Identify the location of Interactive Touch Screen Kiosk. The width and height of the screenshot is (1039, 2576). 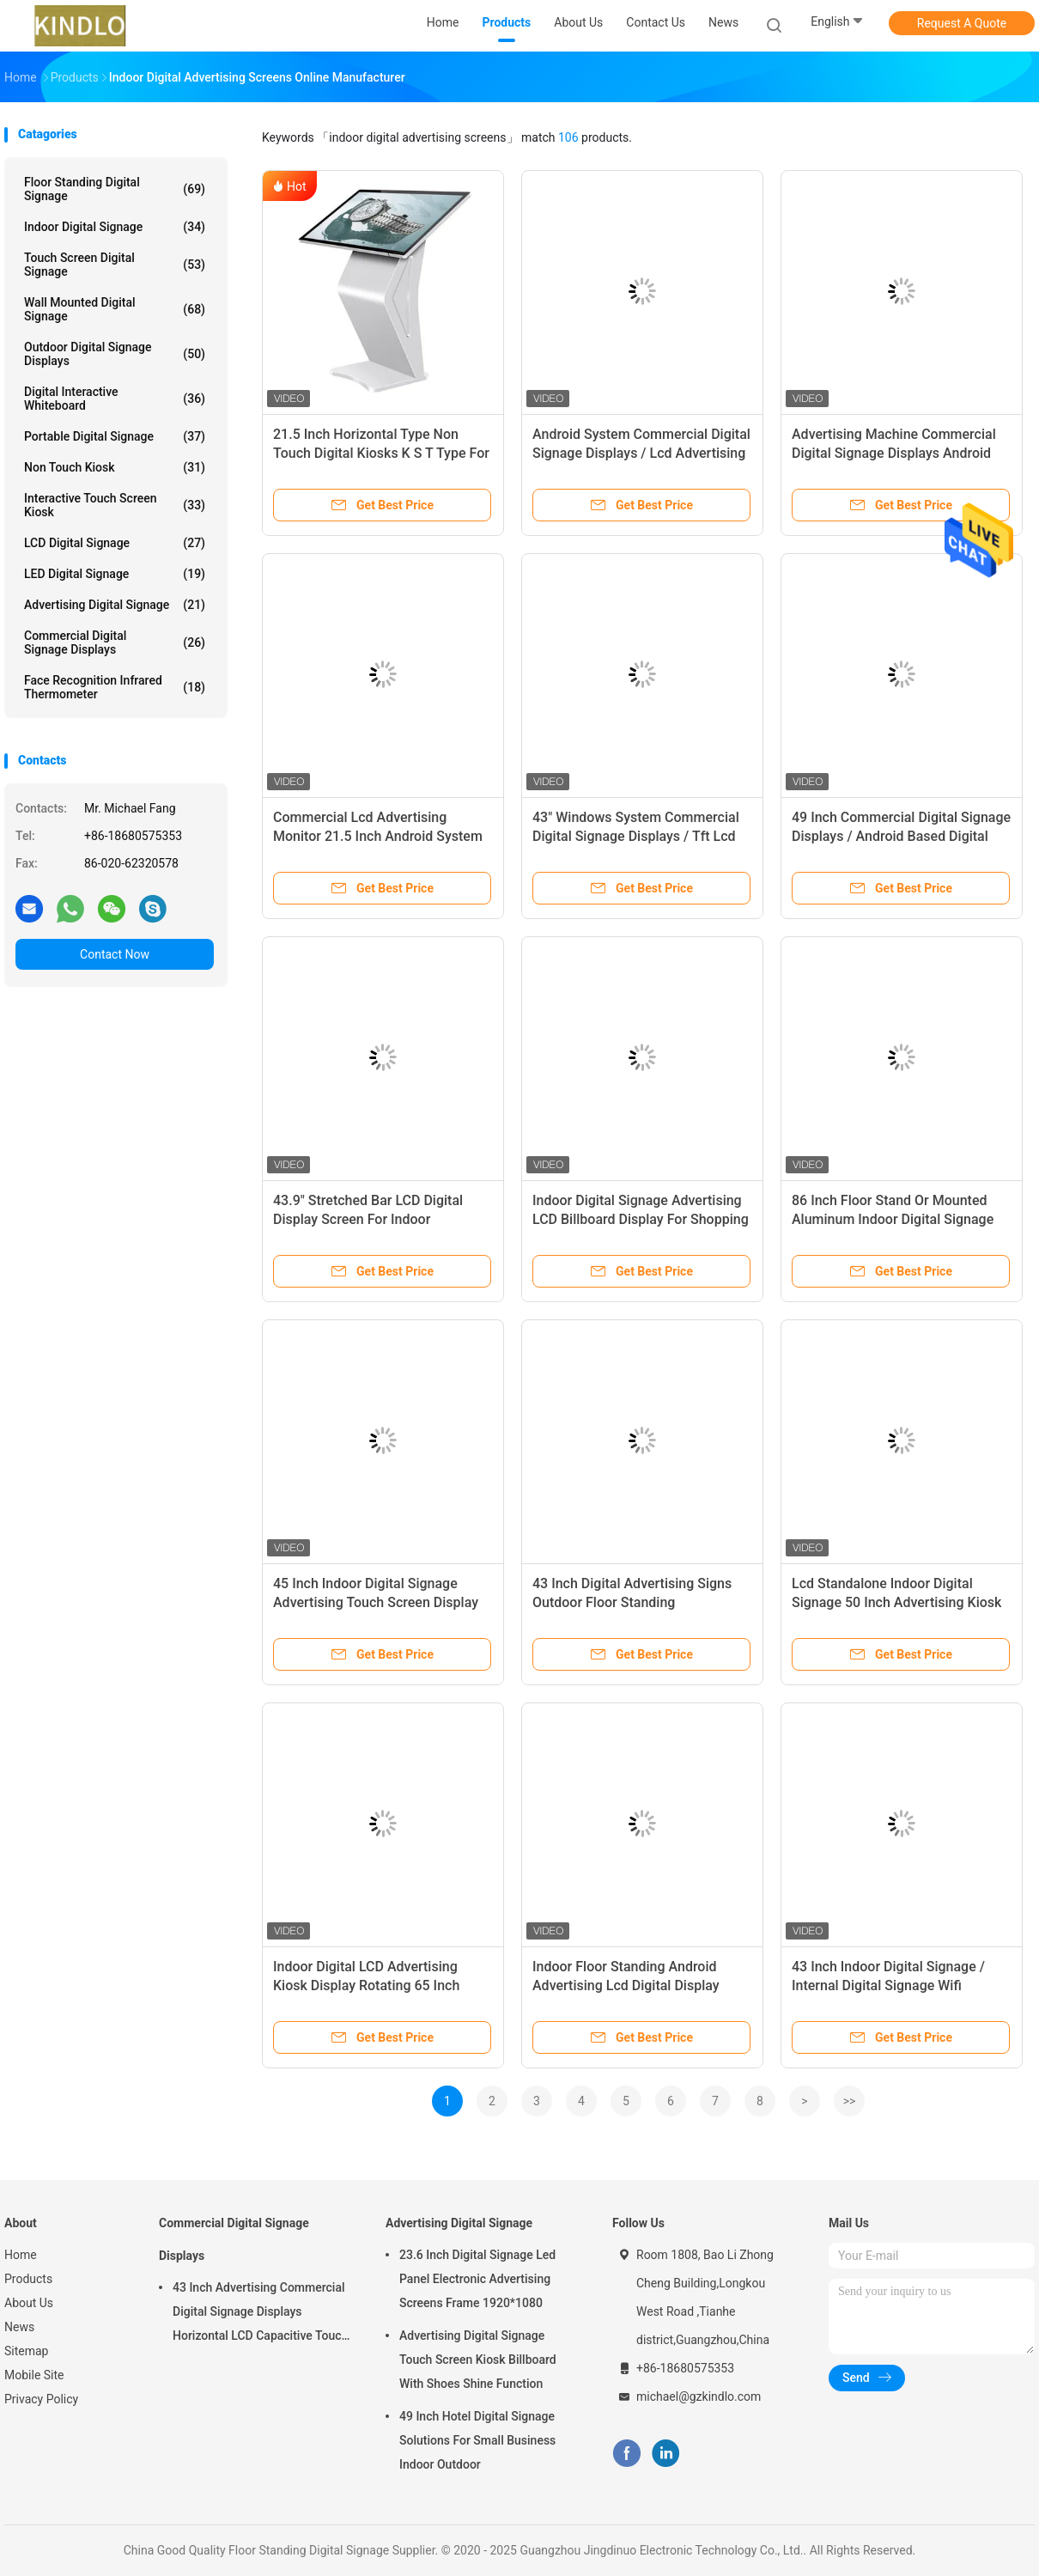
(114, 505).